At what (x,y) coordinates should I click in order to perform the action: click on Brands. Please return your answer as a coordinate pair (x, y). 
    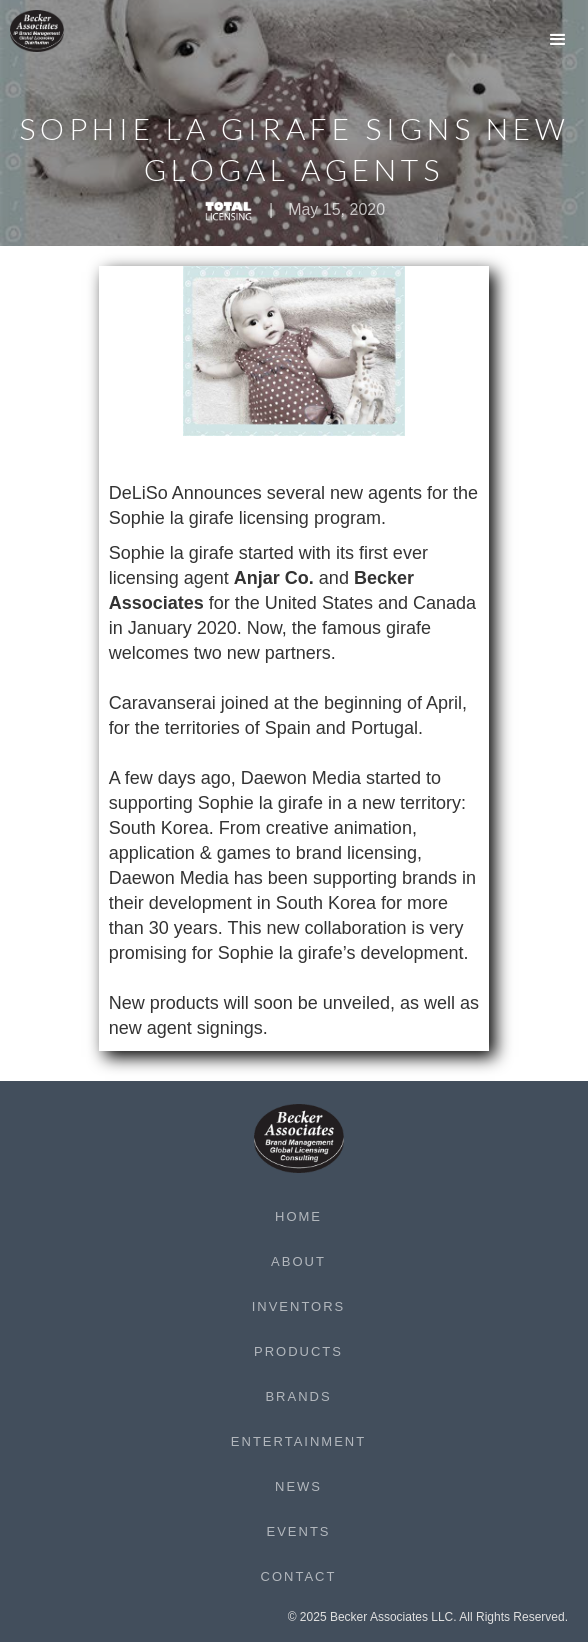
    Looking at the image, I should click on (298, 1396).